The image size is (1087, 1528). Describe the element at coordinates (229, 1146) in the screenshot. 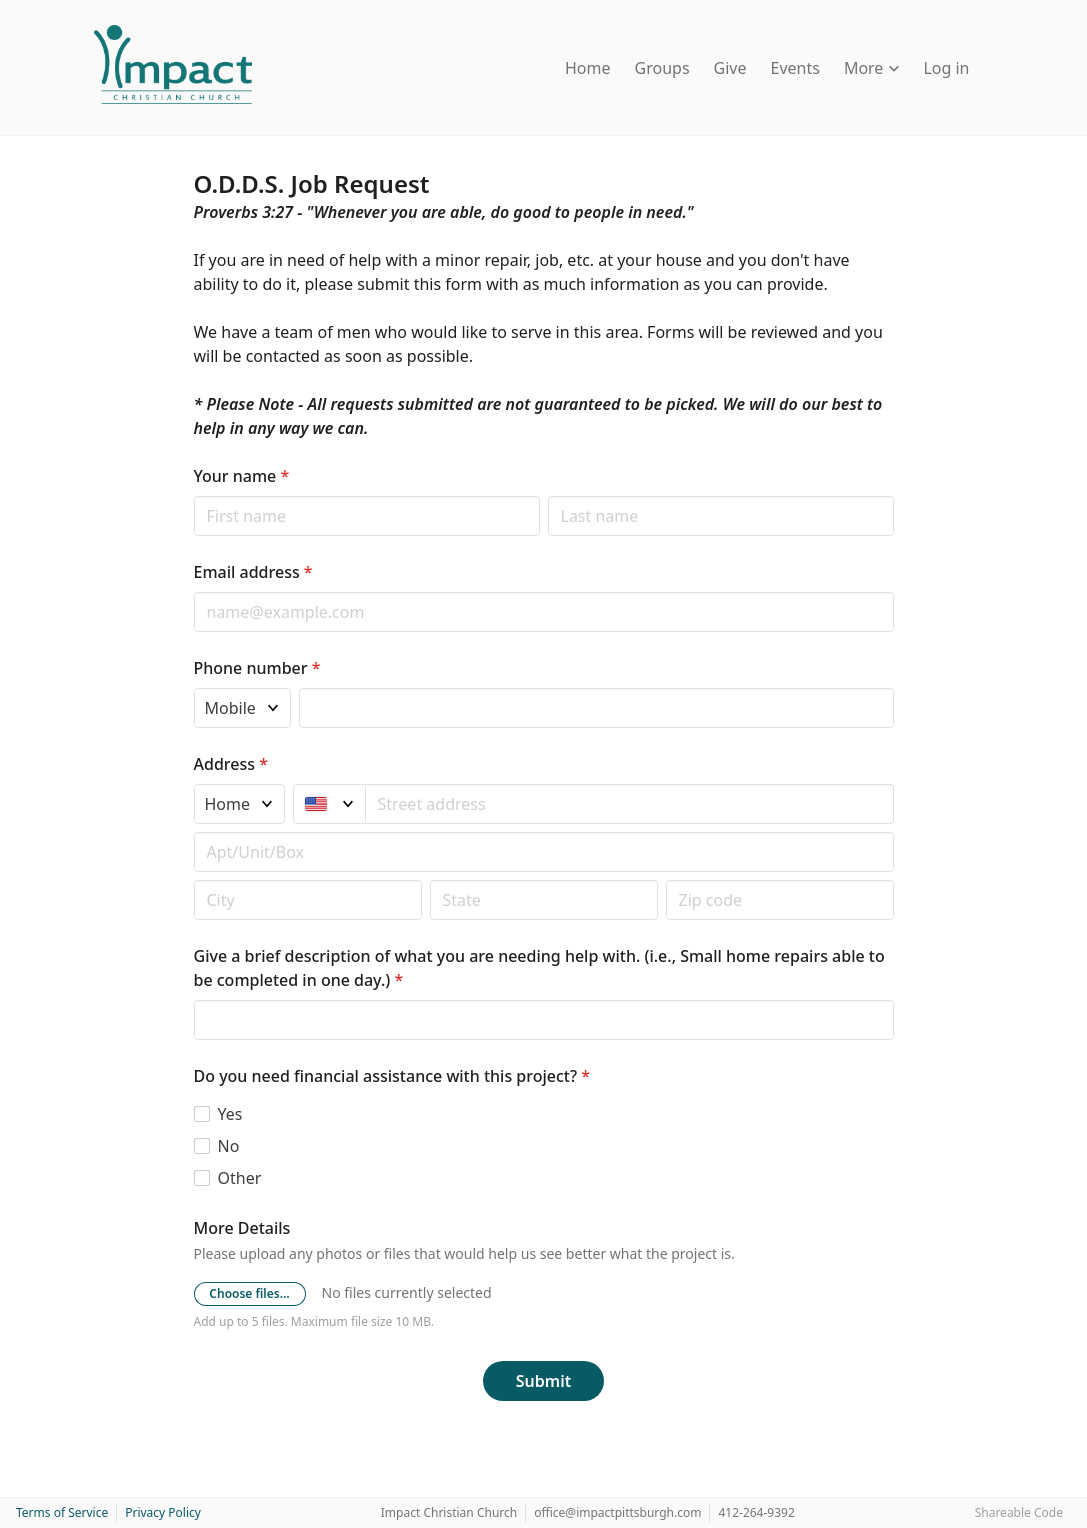

I see `No` at that location.